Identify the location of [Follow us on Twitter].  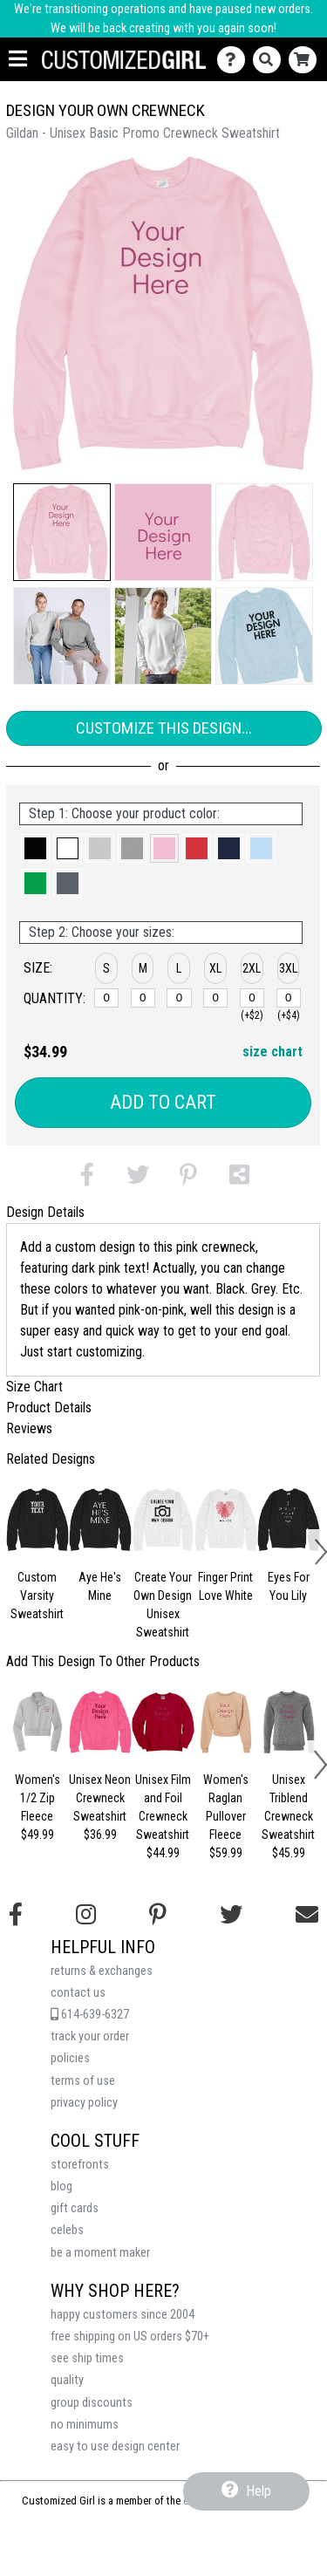
(231, 1915).